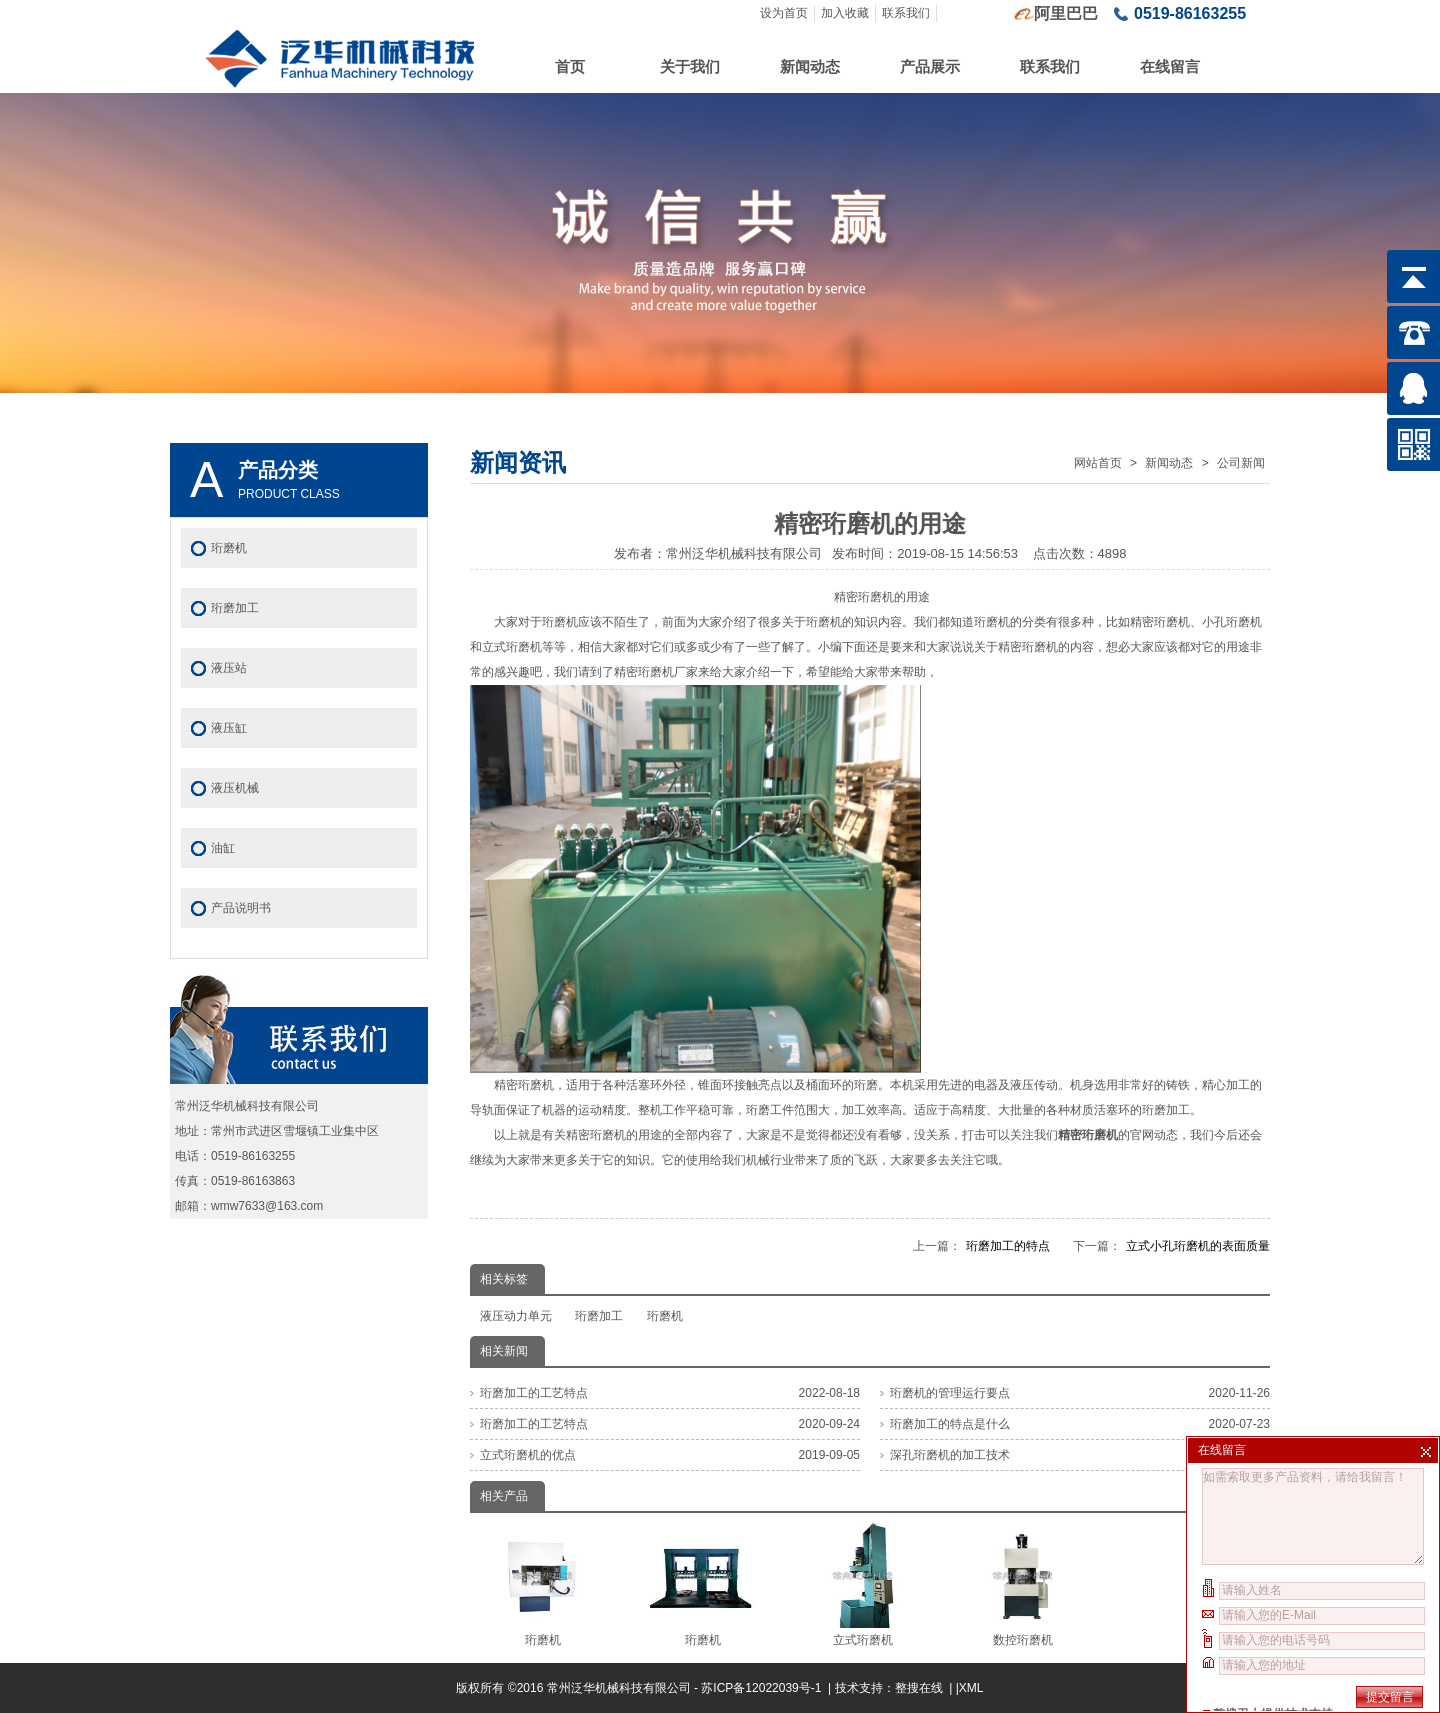 This screenshot has width=1440, height=1713. Describe the element at coordinates (229, 668) in the screenshot. I see `液压站` at that location.